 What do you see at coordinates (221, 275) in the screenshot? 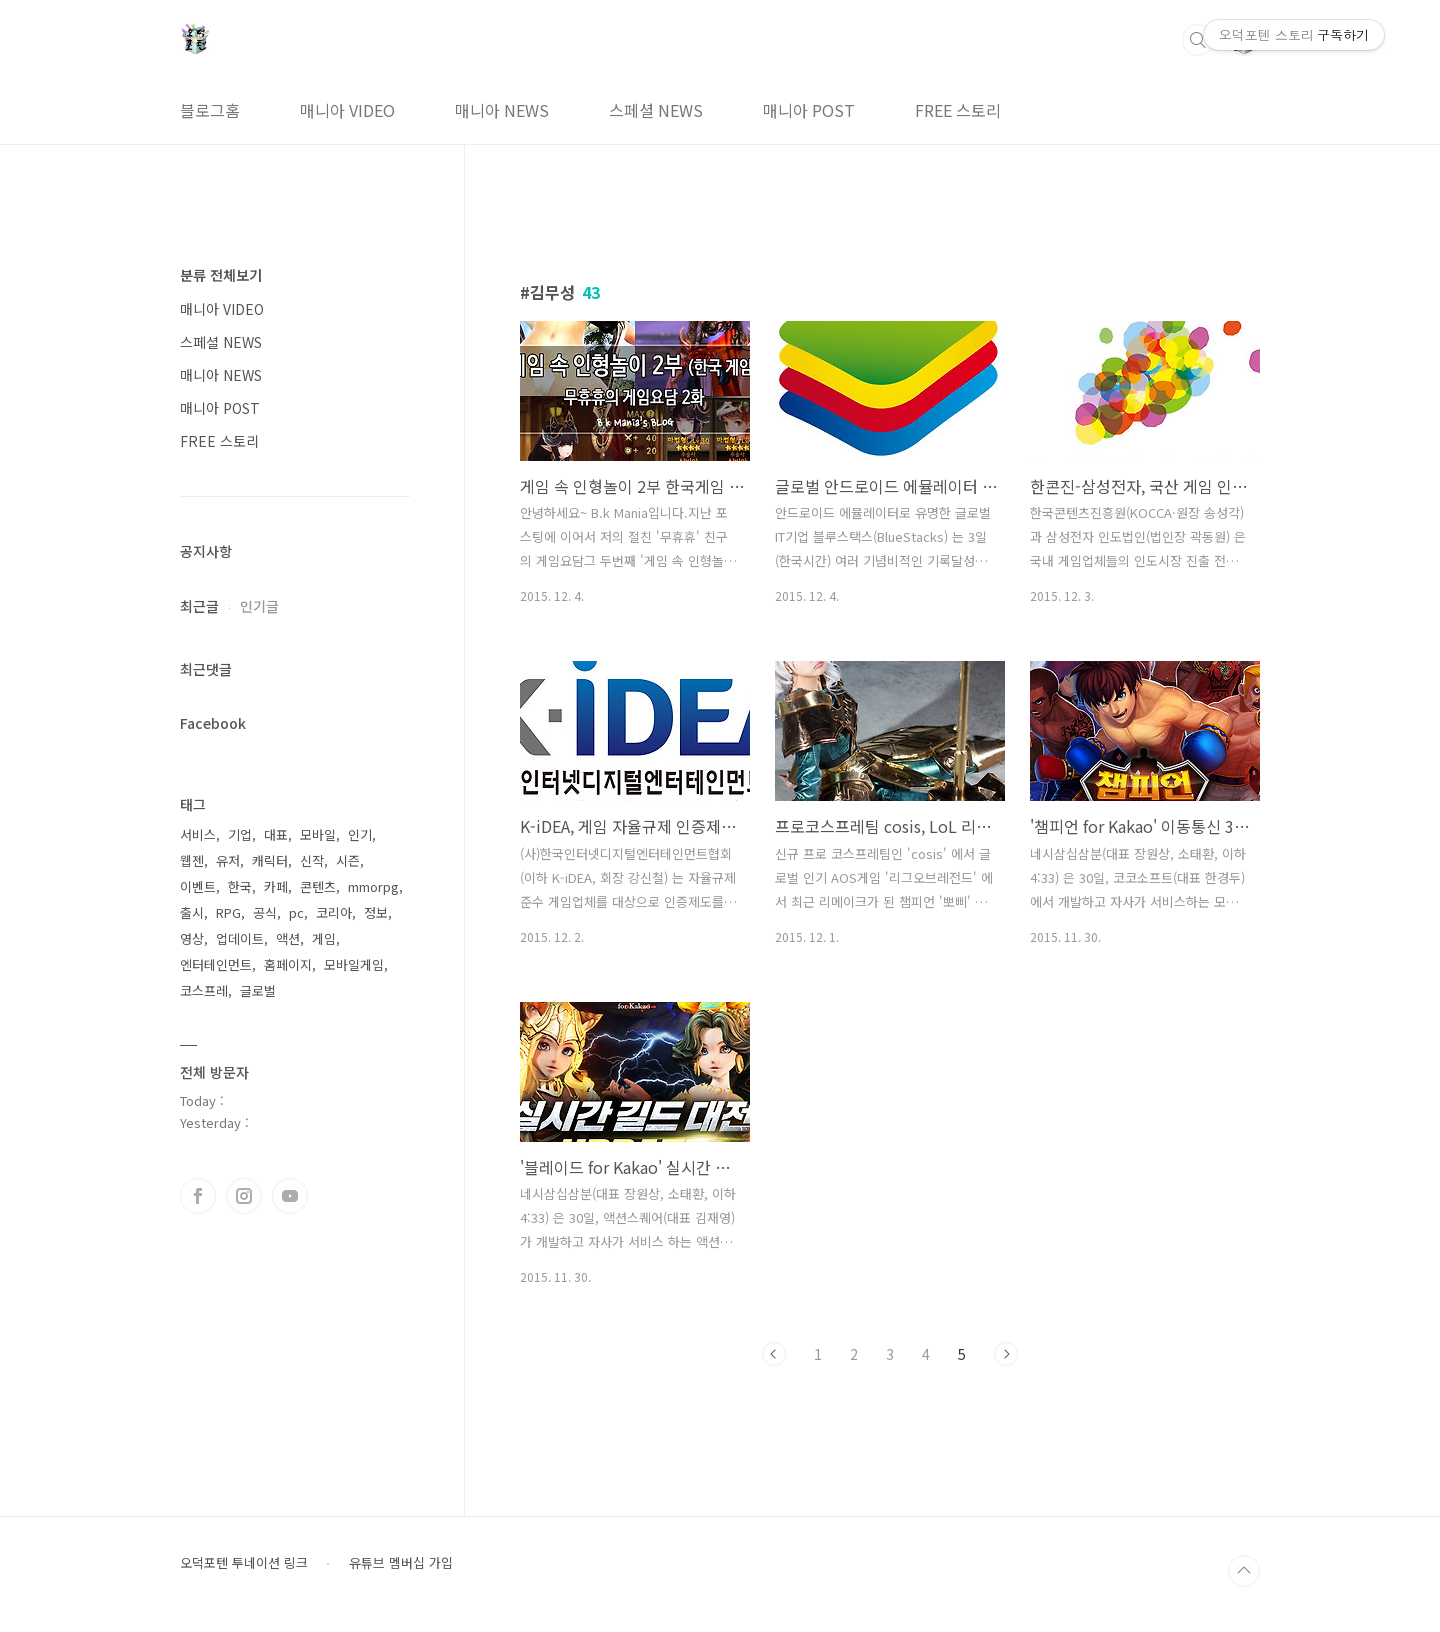
I see `분류 전체보기` at bounding box center [221, 275].